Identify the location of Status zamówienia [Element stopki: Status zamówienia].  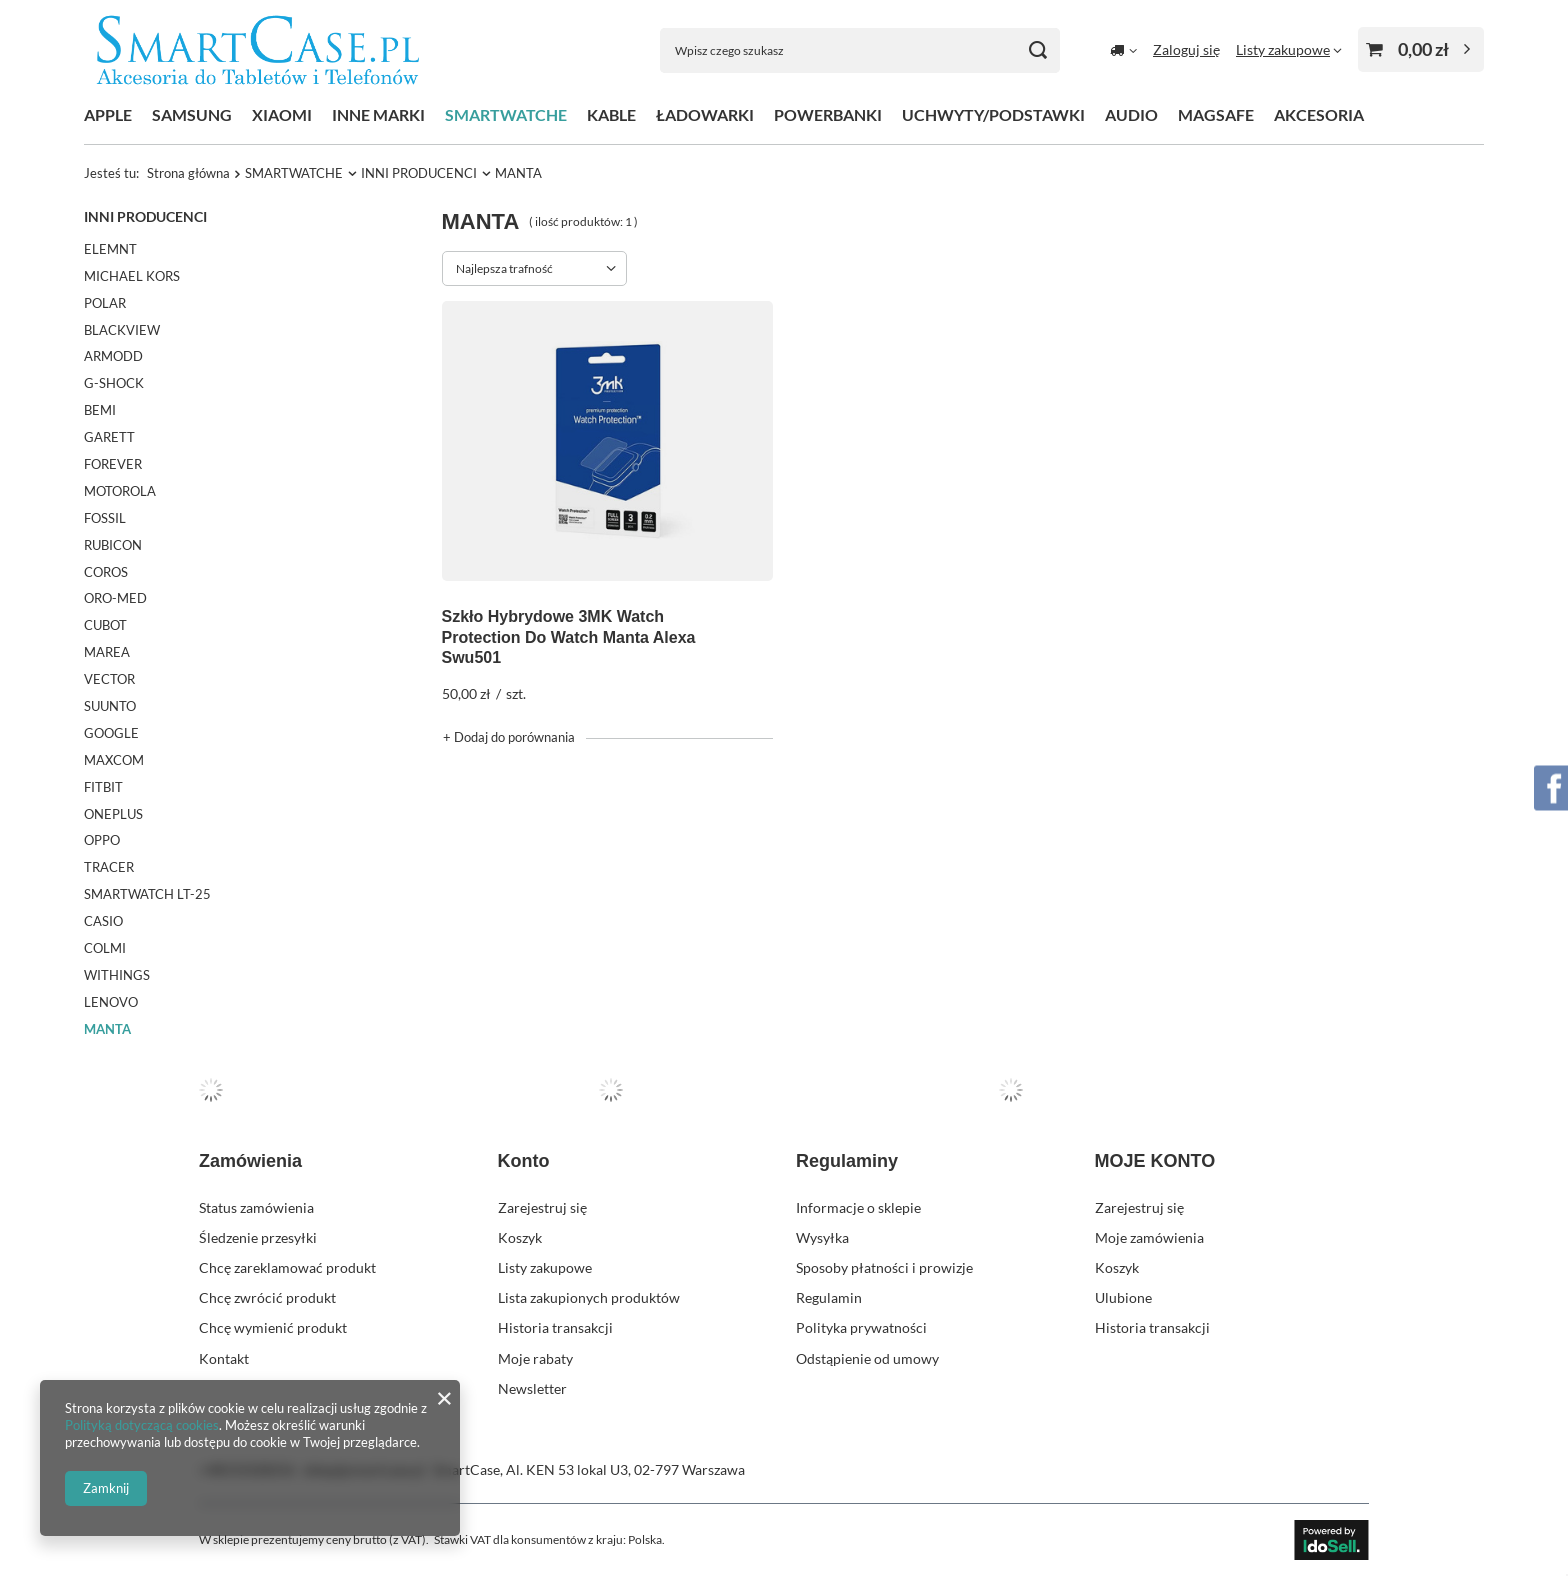
(256, 1207).